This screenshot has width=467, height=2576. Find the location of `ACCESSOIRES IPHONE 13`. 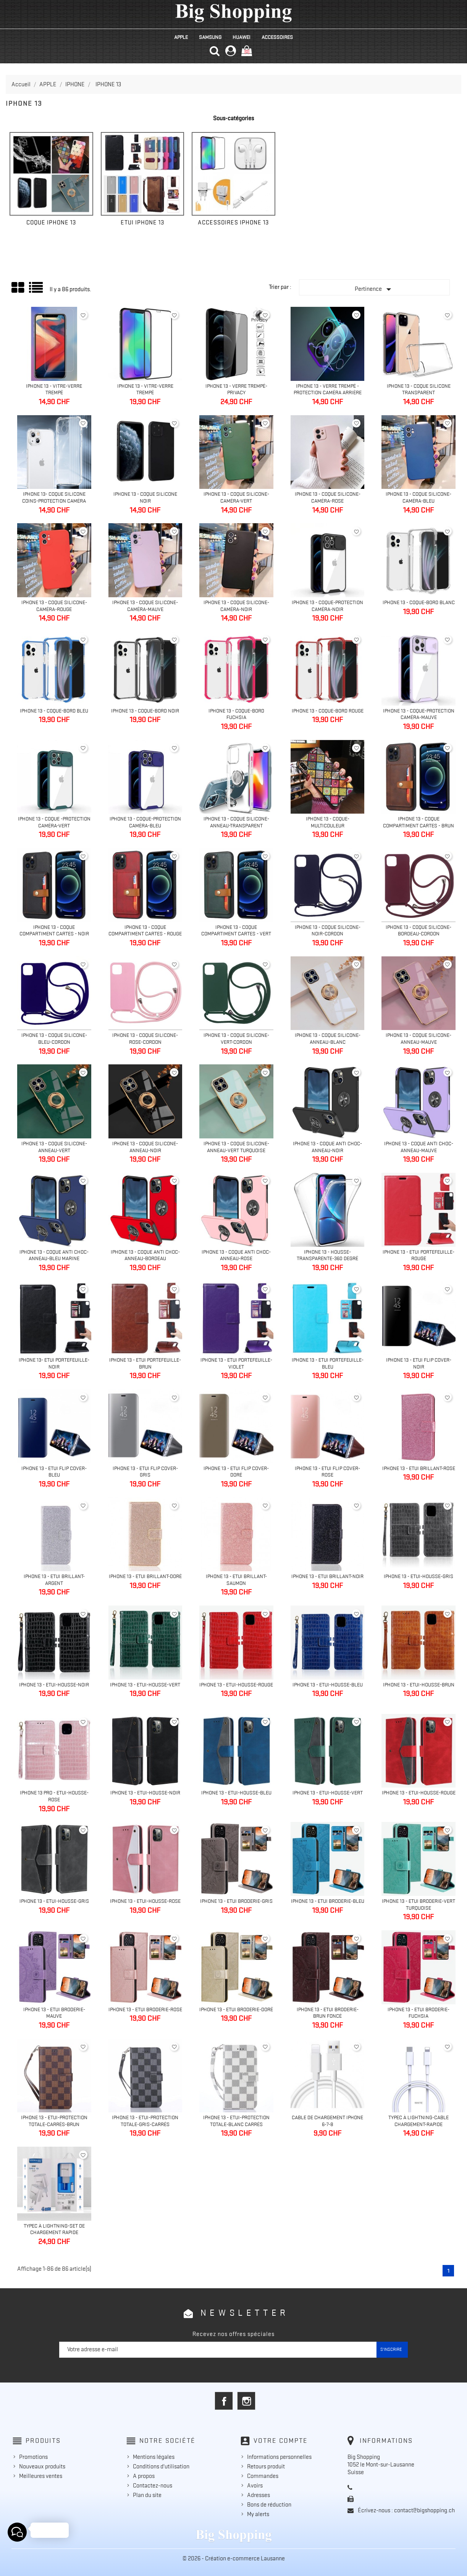

ACCESSOIRES IPHONE 13 is located at coordinates (233, 222).